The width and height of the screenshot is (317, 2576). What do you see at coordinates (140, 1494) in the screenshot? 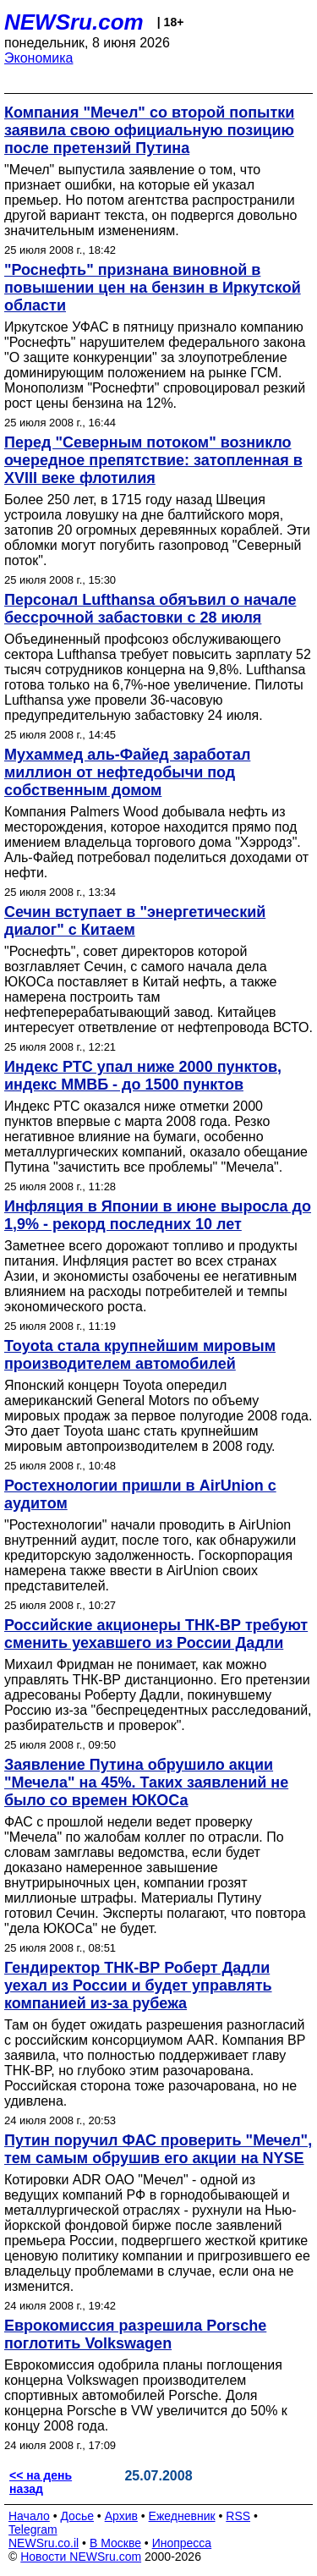
I see `Ростехнологии пришли в AirUnion c аудитом` at bounding box center [140, 1494].